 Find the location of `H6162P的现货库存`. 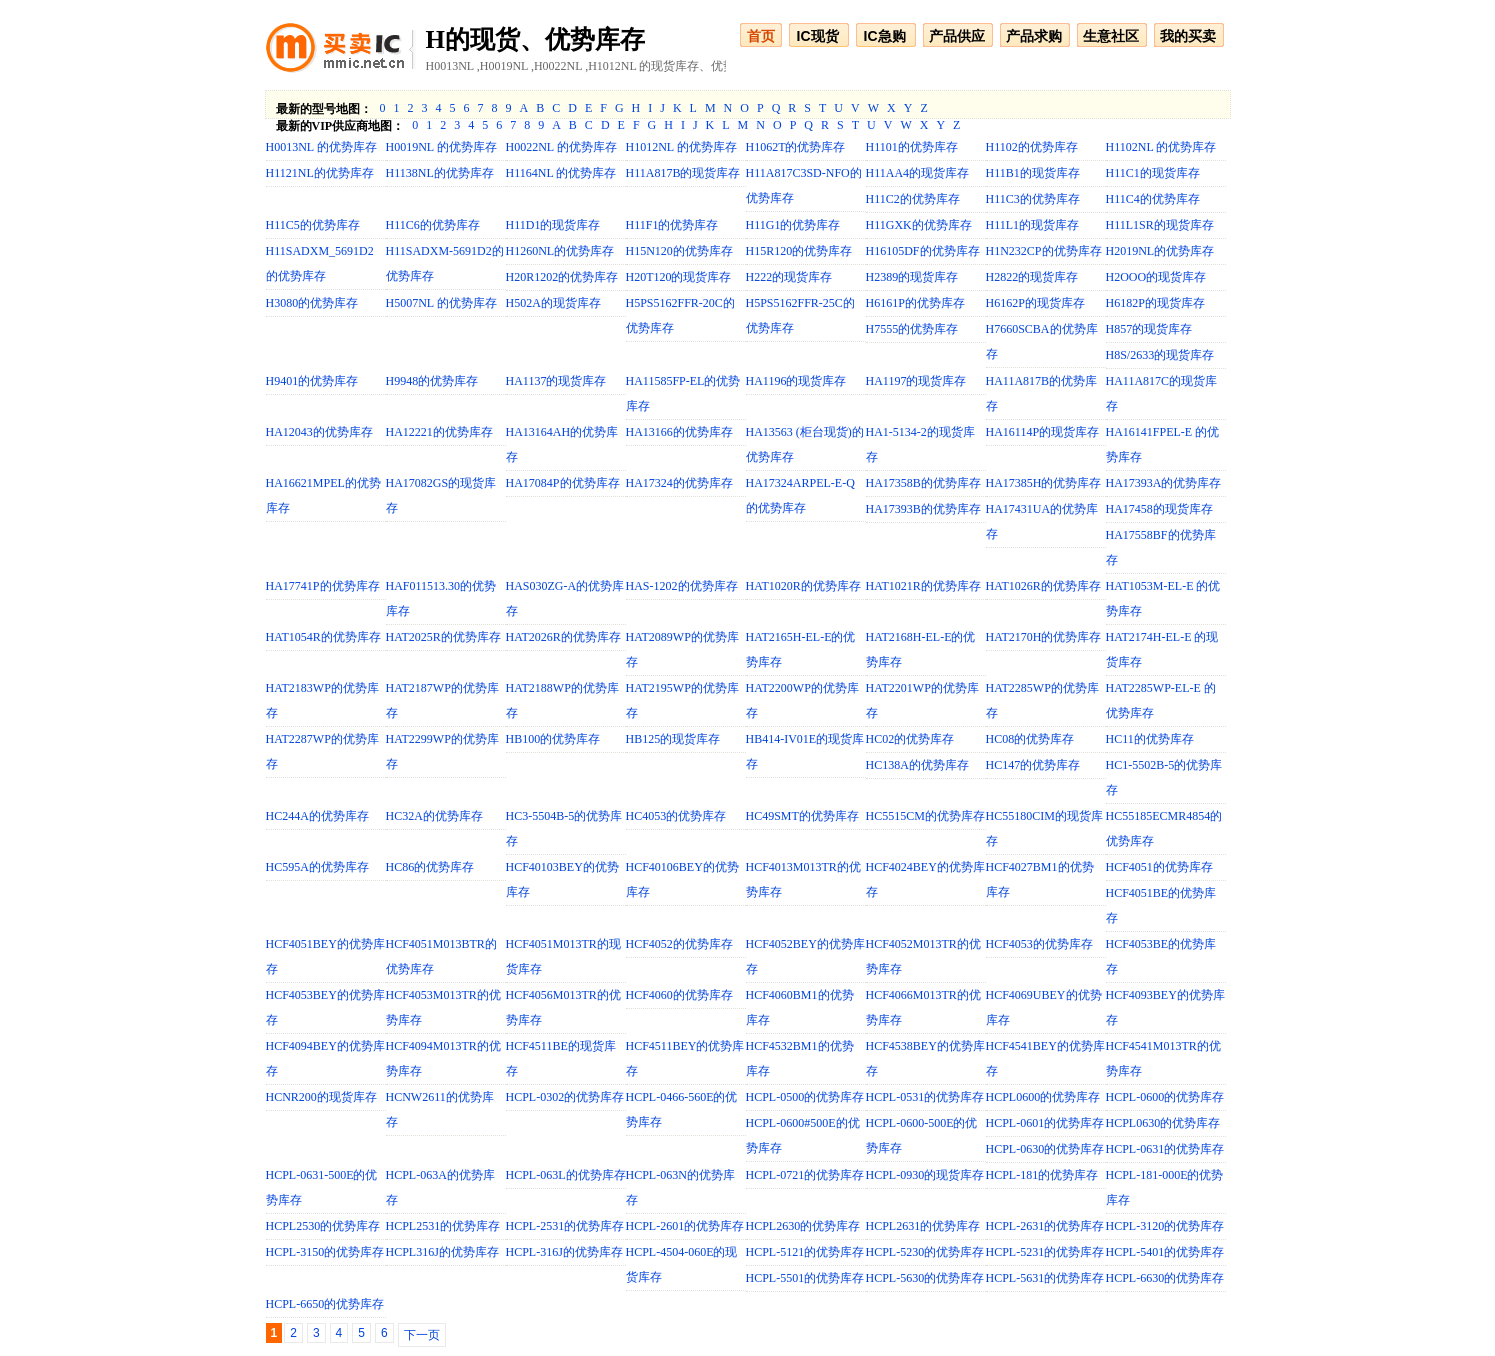

H6162P的现货库存 is located at coordinates (1035, 303).